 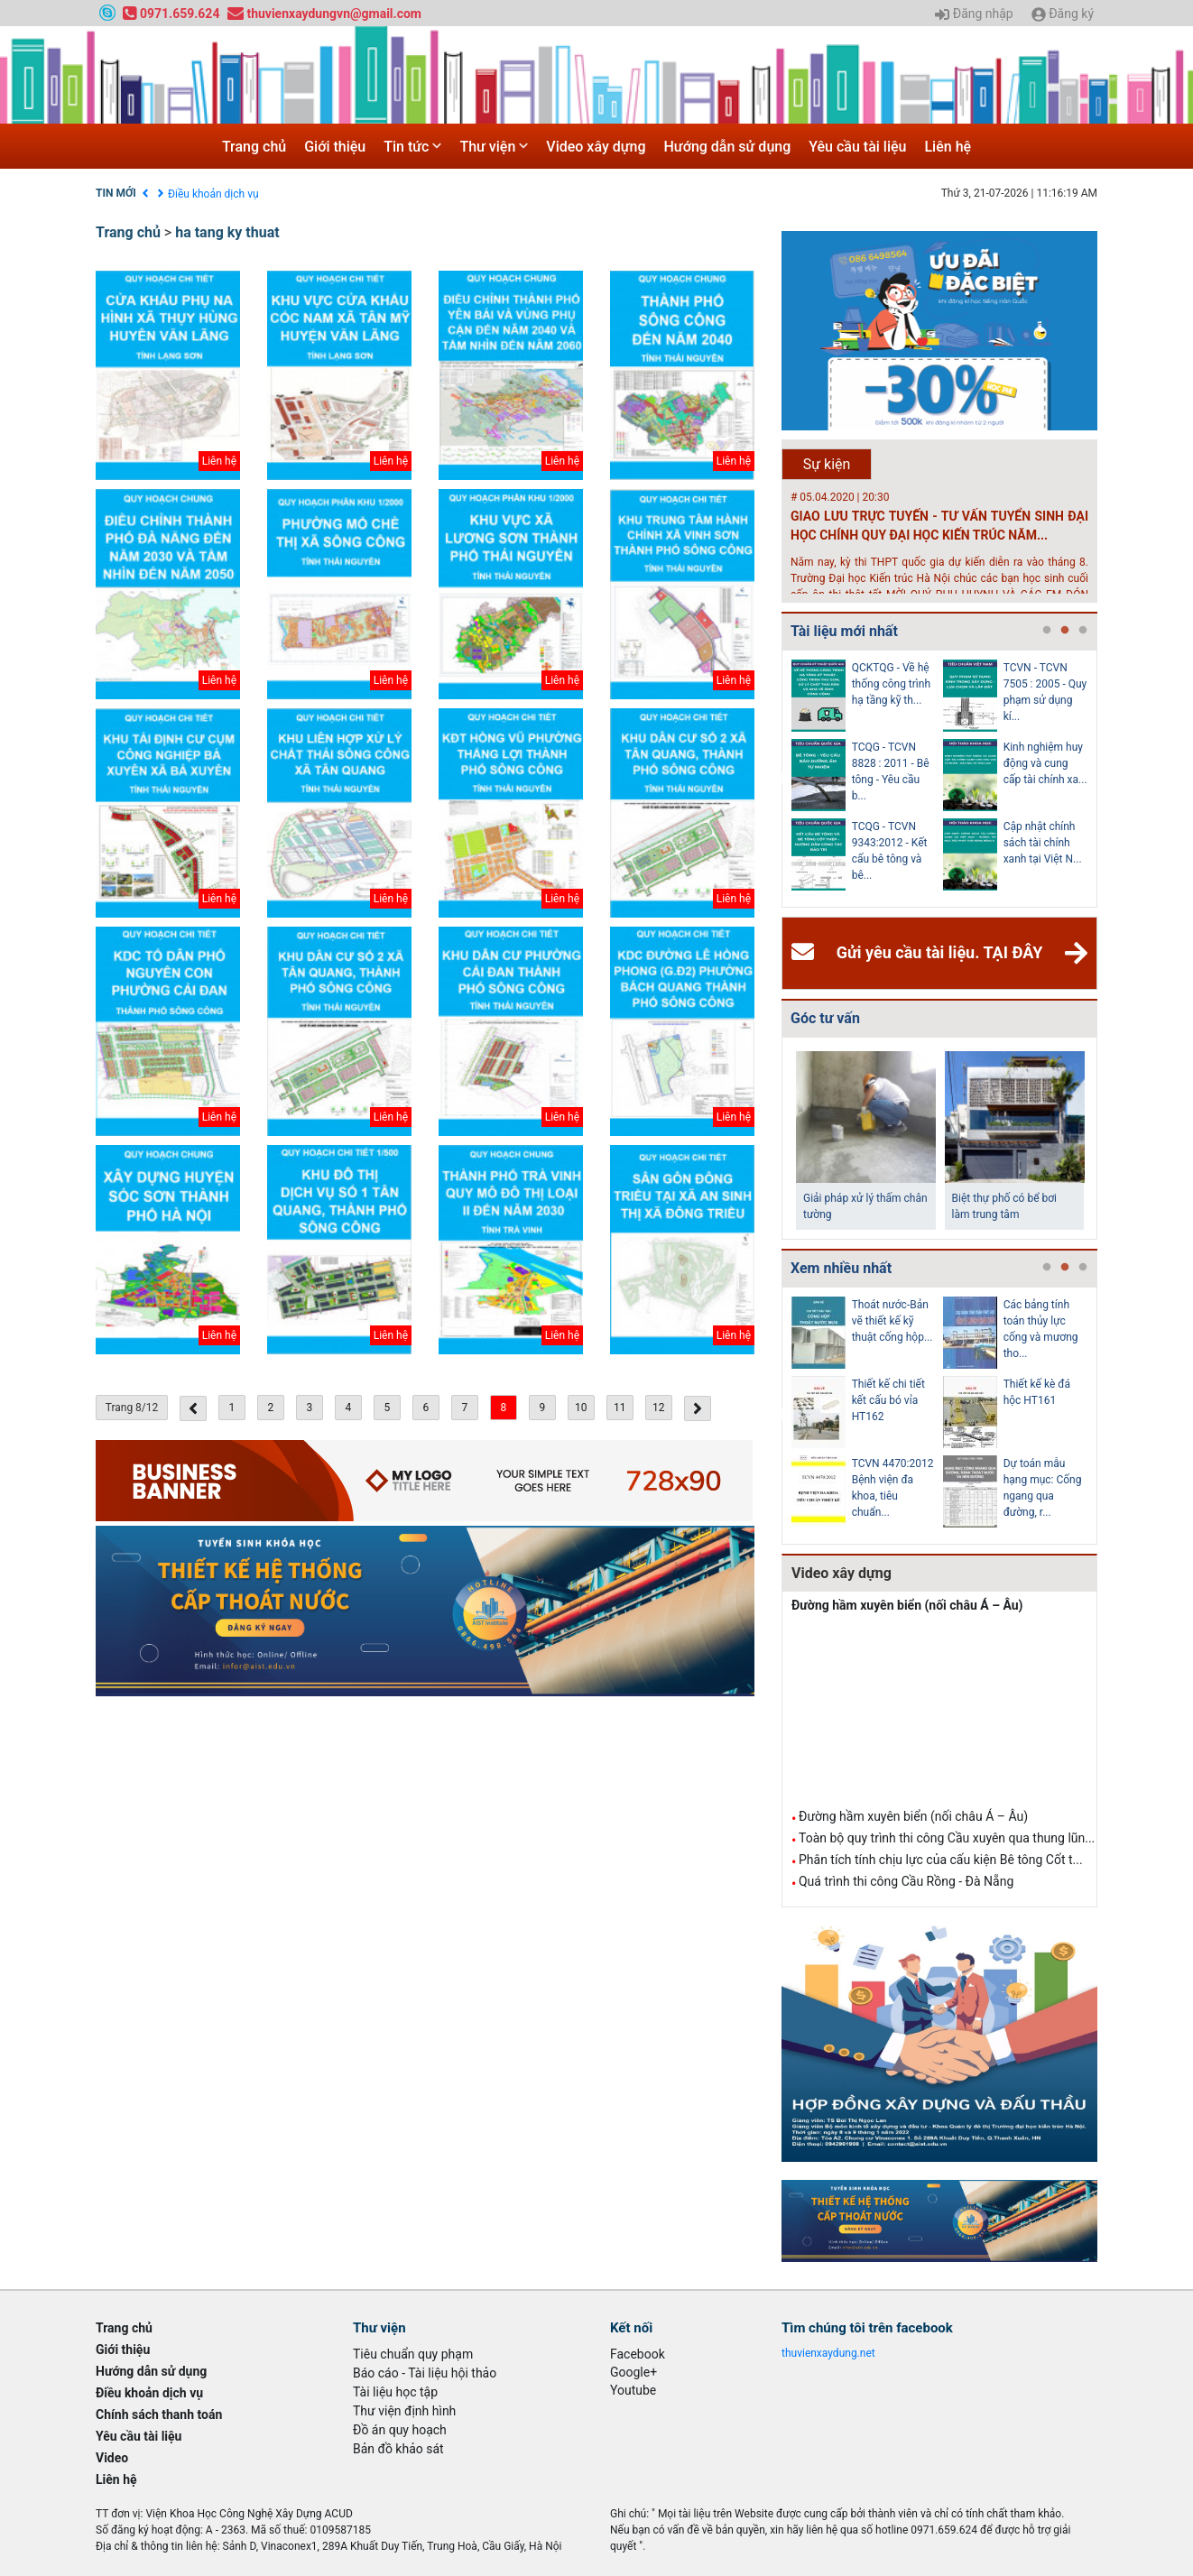 I want to click on 11, so click(x=620, y=1407).